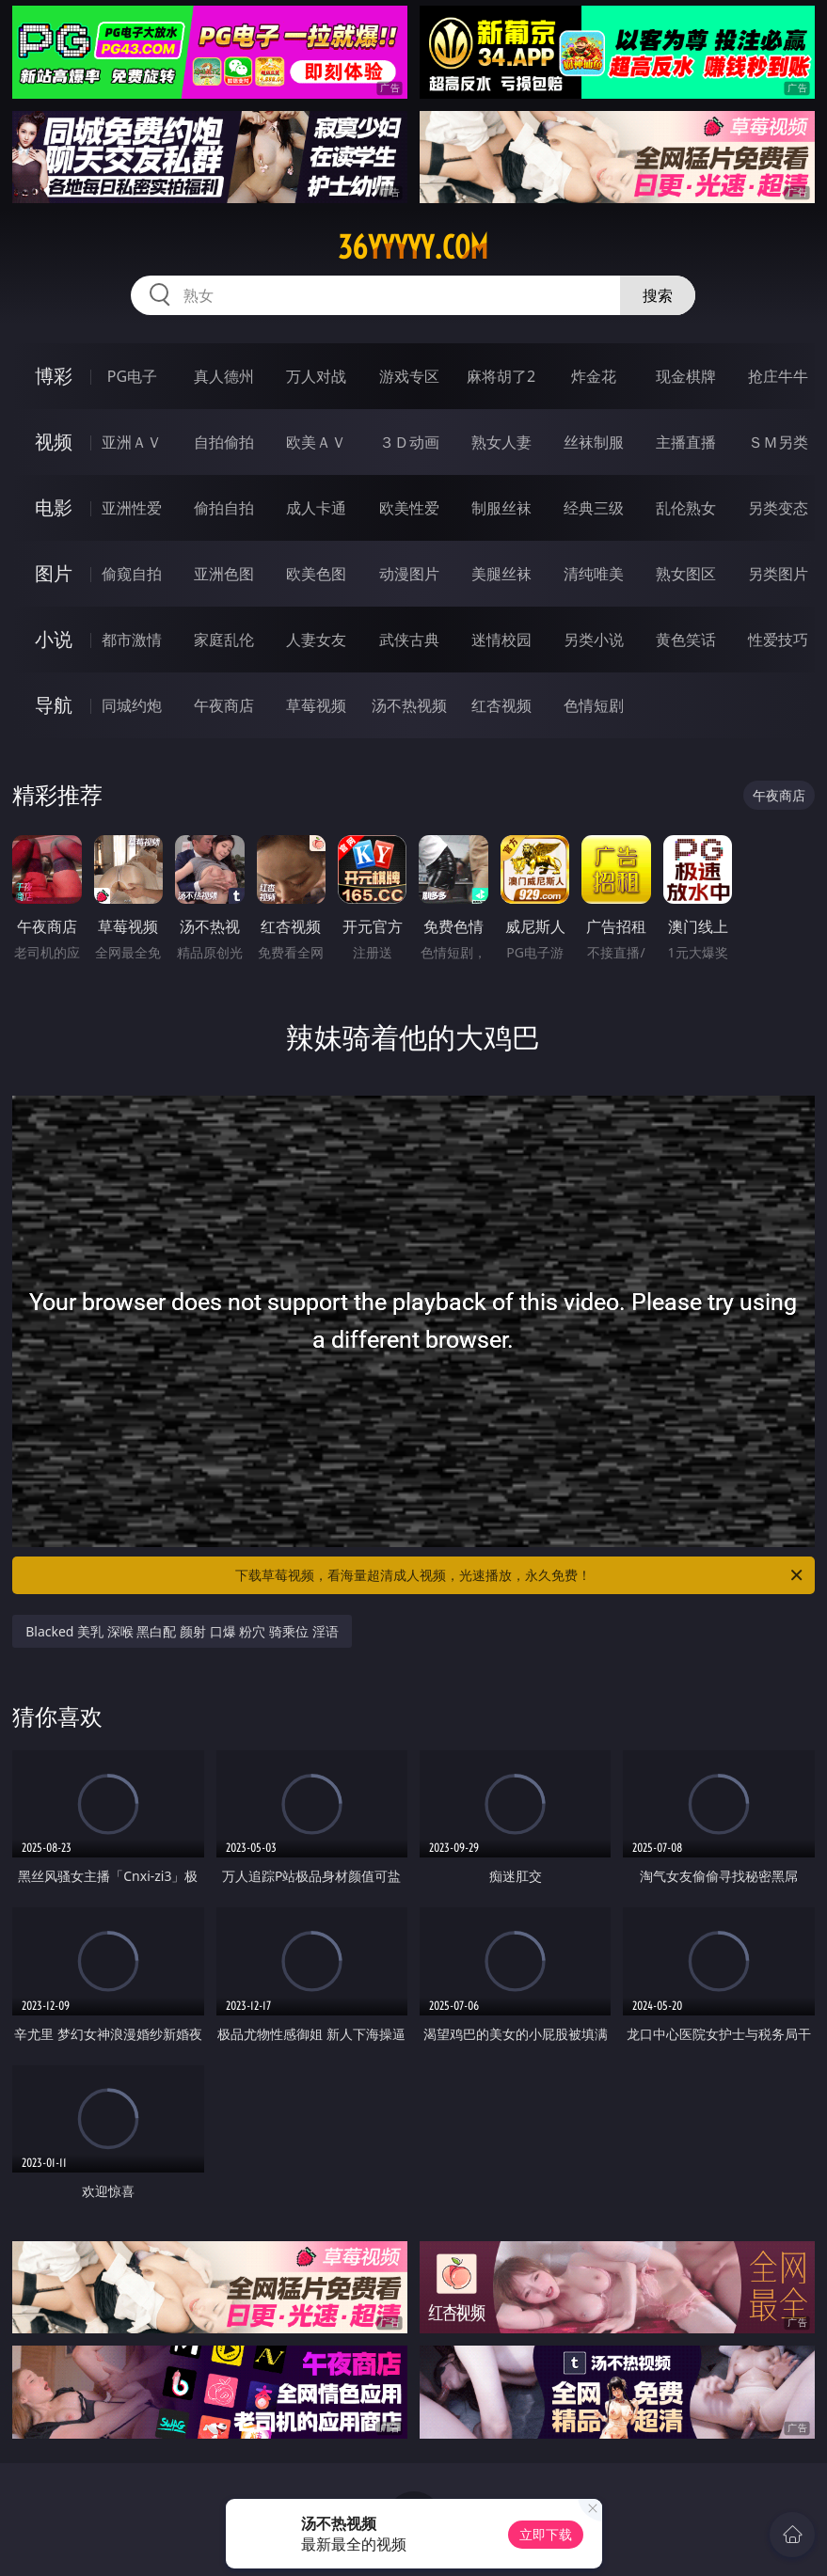  I want to click on 下载草莓视频，看海量超清成人视频，光速播放，永久免费！, so click(519, 1575).